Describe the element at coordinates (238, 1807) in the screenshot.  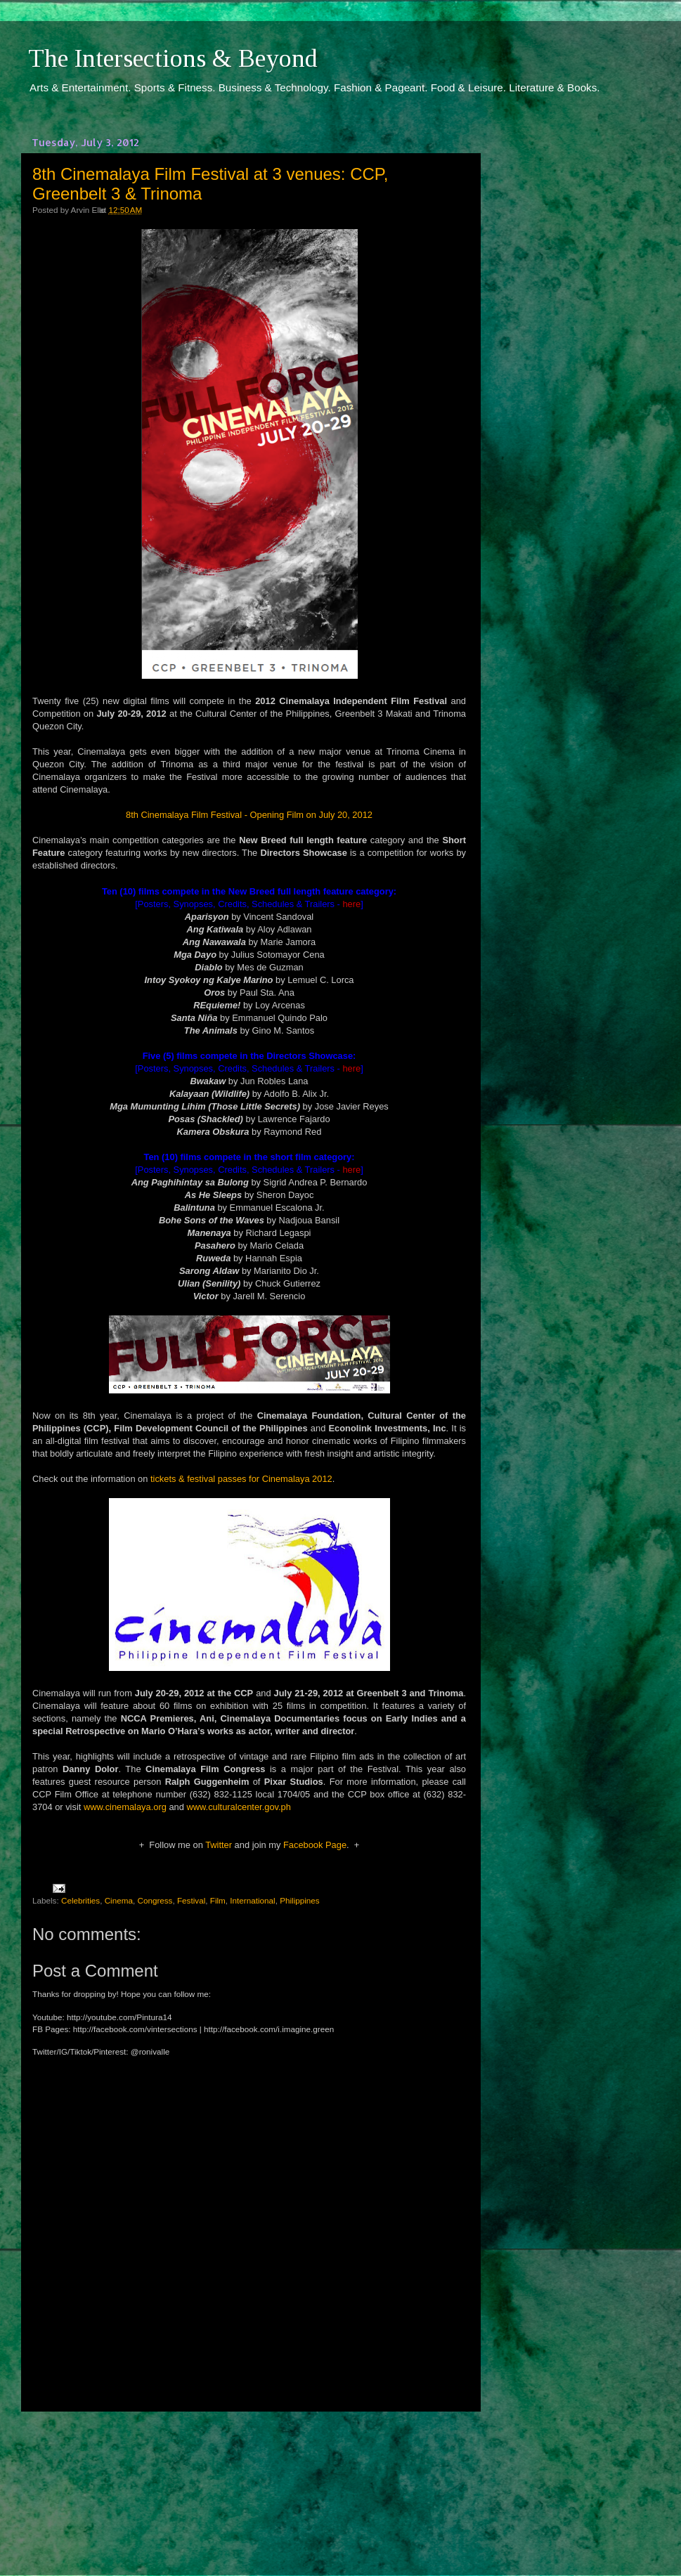
I see `www.culturalcenter.gov.ph` at that location.